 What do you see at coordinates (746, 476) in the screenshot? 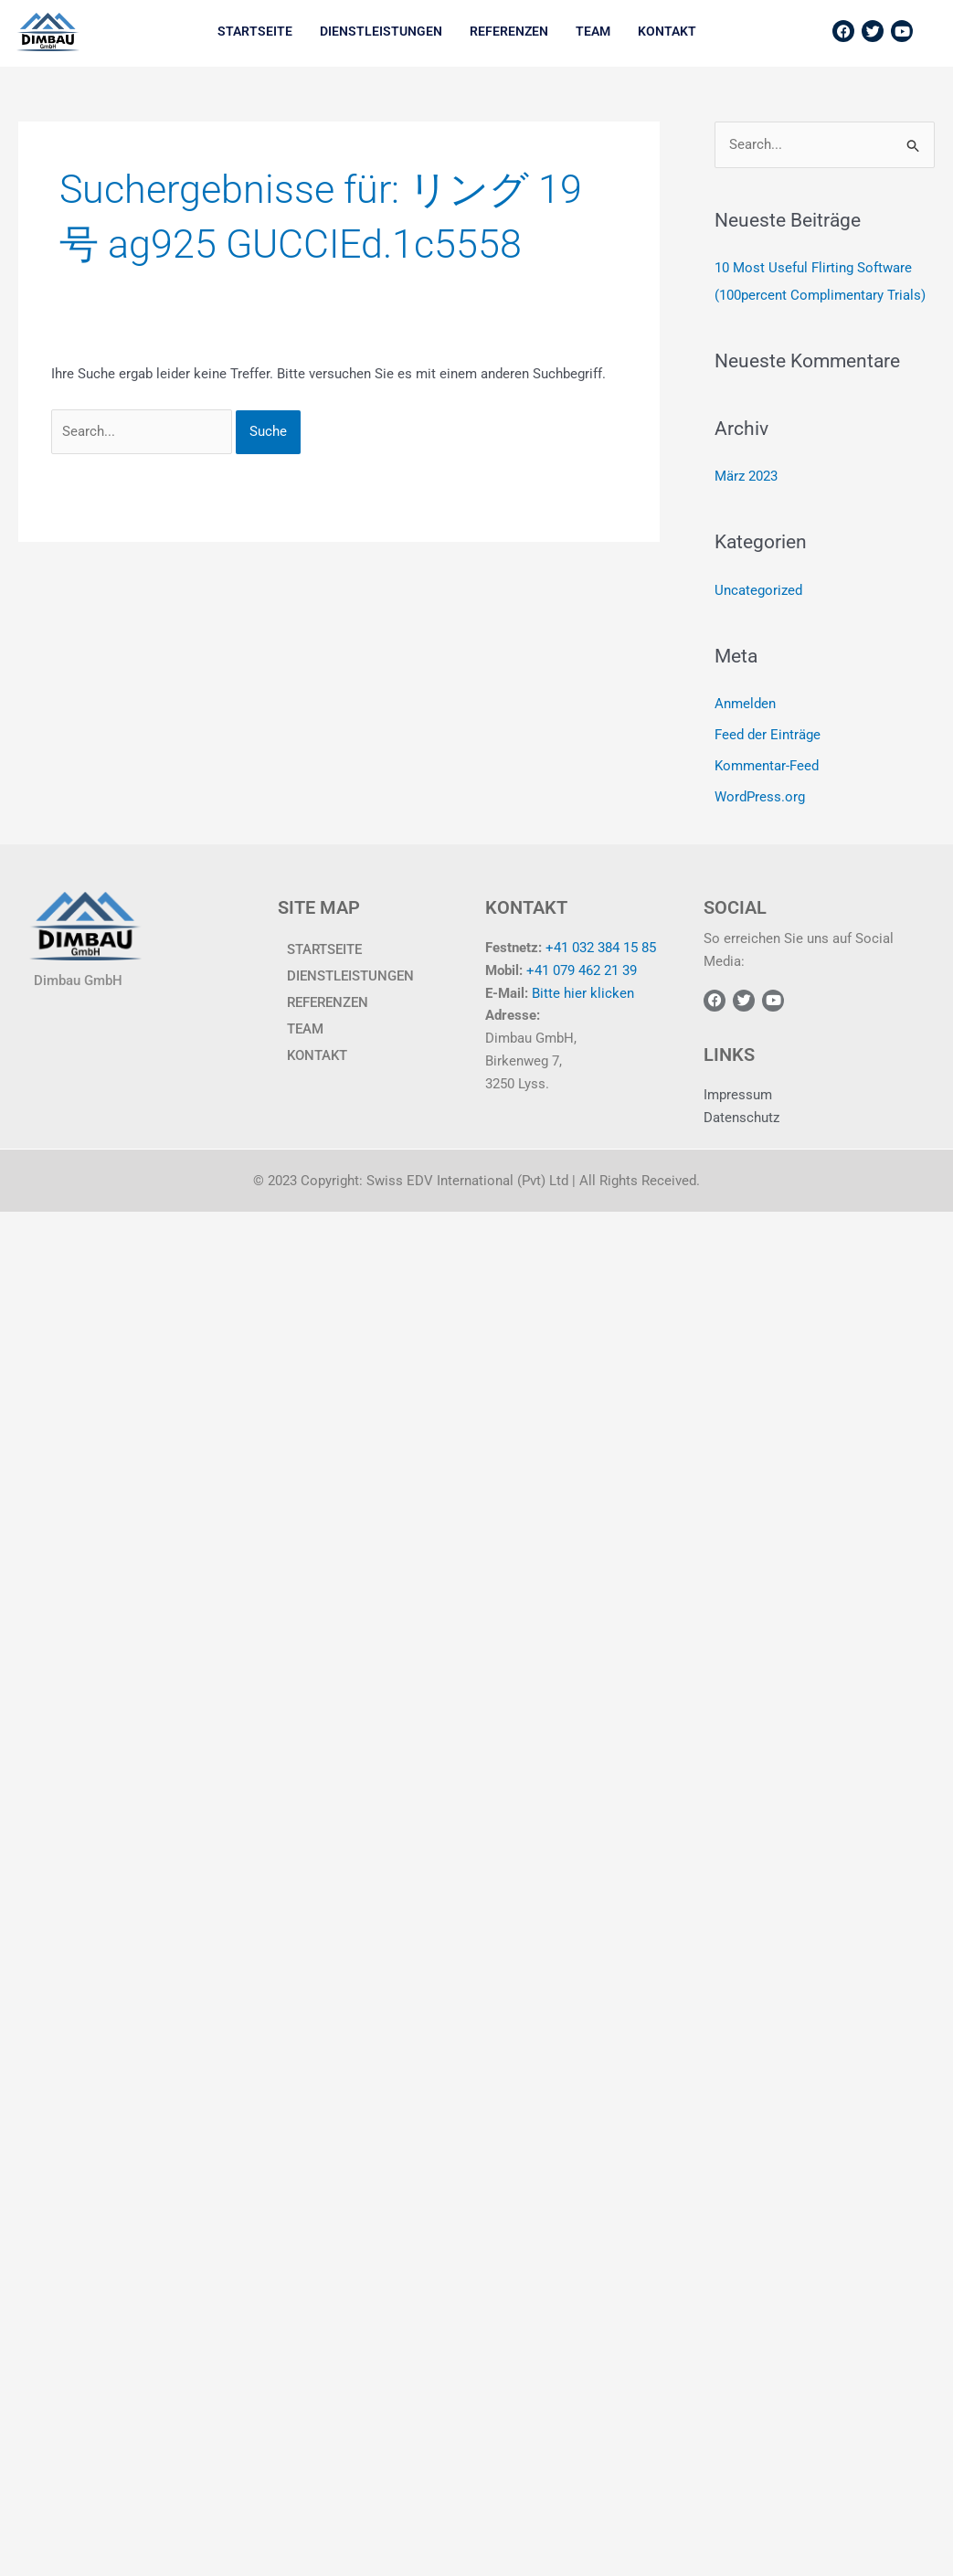
I see `März 2023` at bounding box center [746, 476].